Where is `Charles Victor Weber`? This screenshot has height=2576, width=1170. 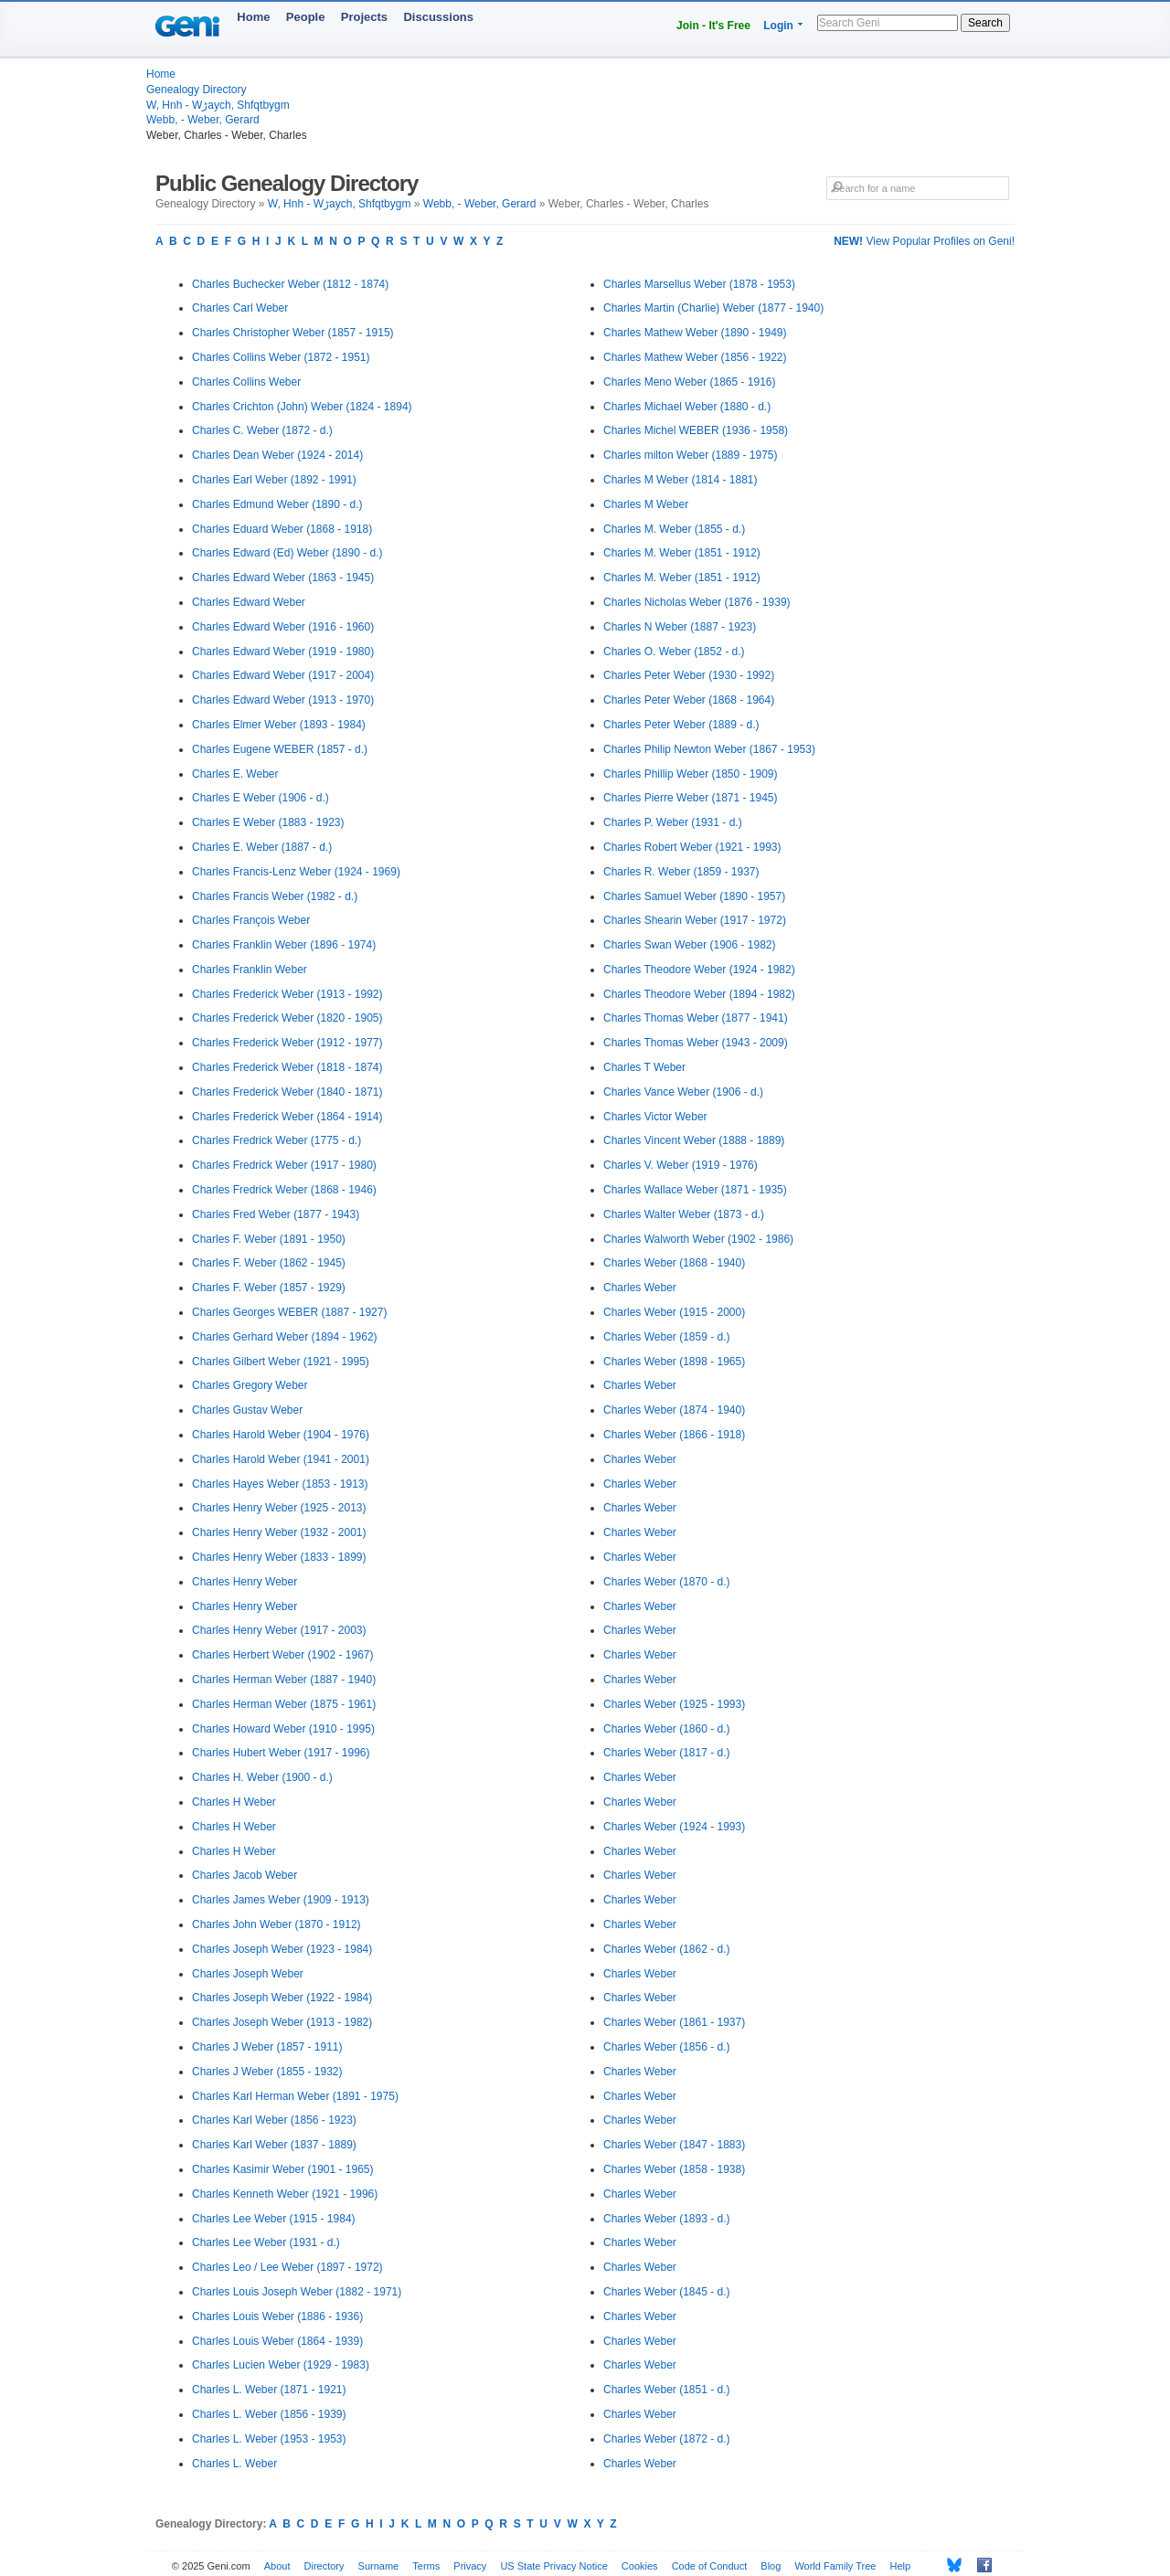 Charles Victor Weber is located at coordinates (655, 1116).